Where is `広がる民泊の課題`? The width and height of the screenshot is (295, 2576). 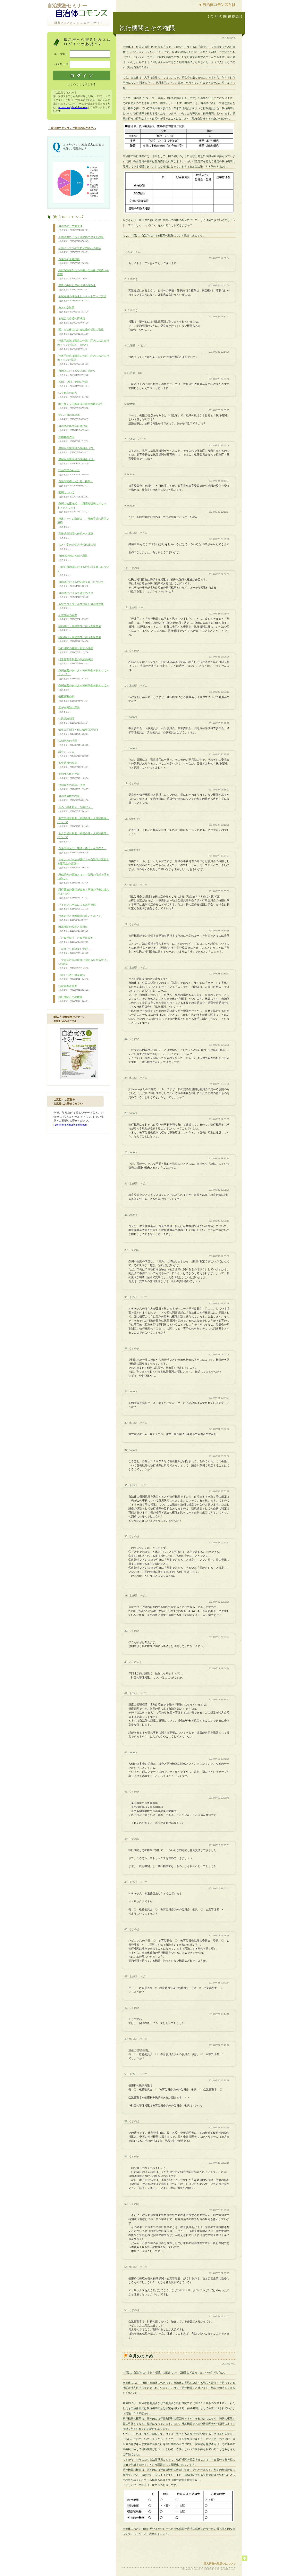
広がる民泊の課題 is located at coordinates (68, 709).